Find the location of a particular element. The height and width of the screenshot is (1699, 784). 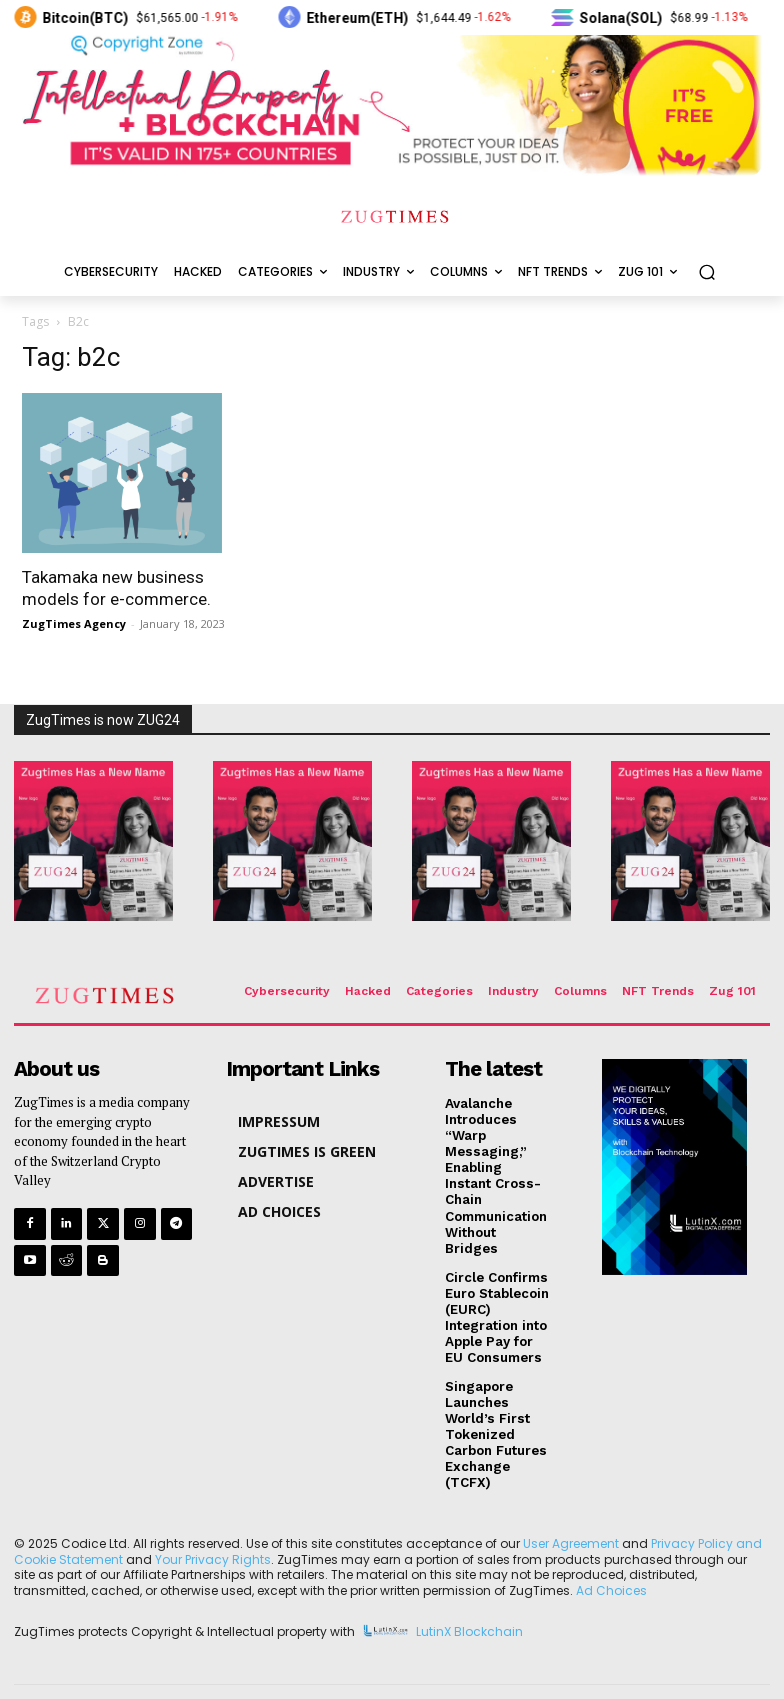

Avalanche Introduces “Warp Messaging,” Enabling Instant Cross-Chain Communication Without Bridges is located at coordinates (497, 1165).